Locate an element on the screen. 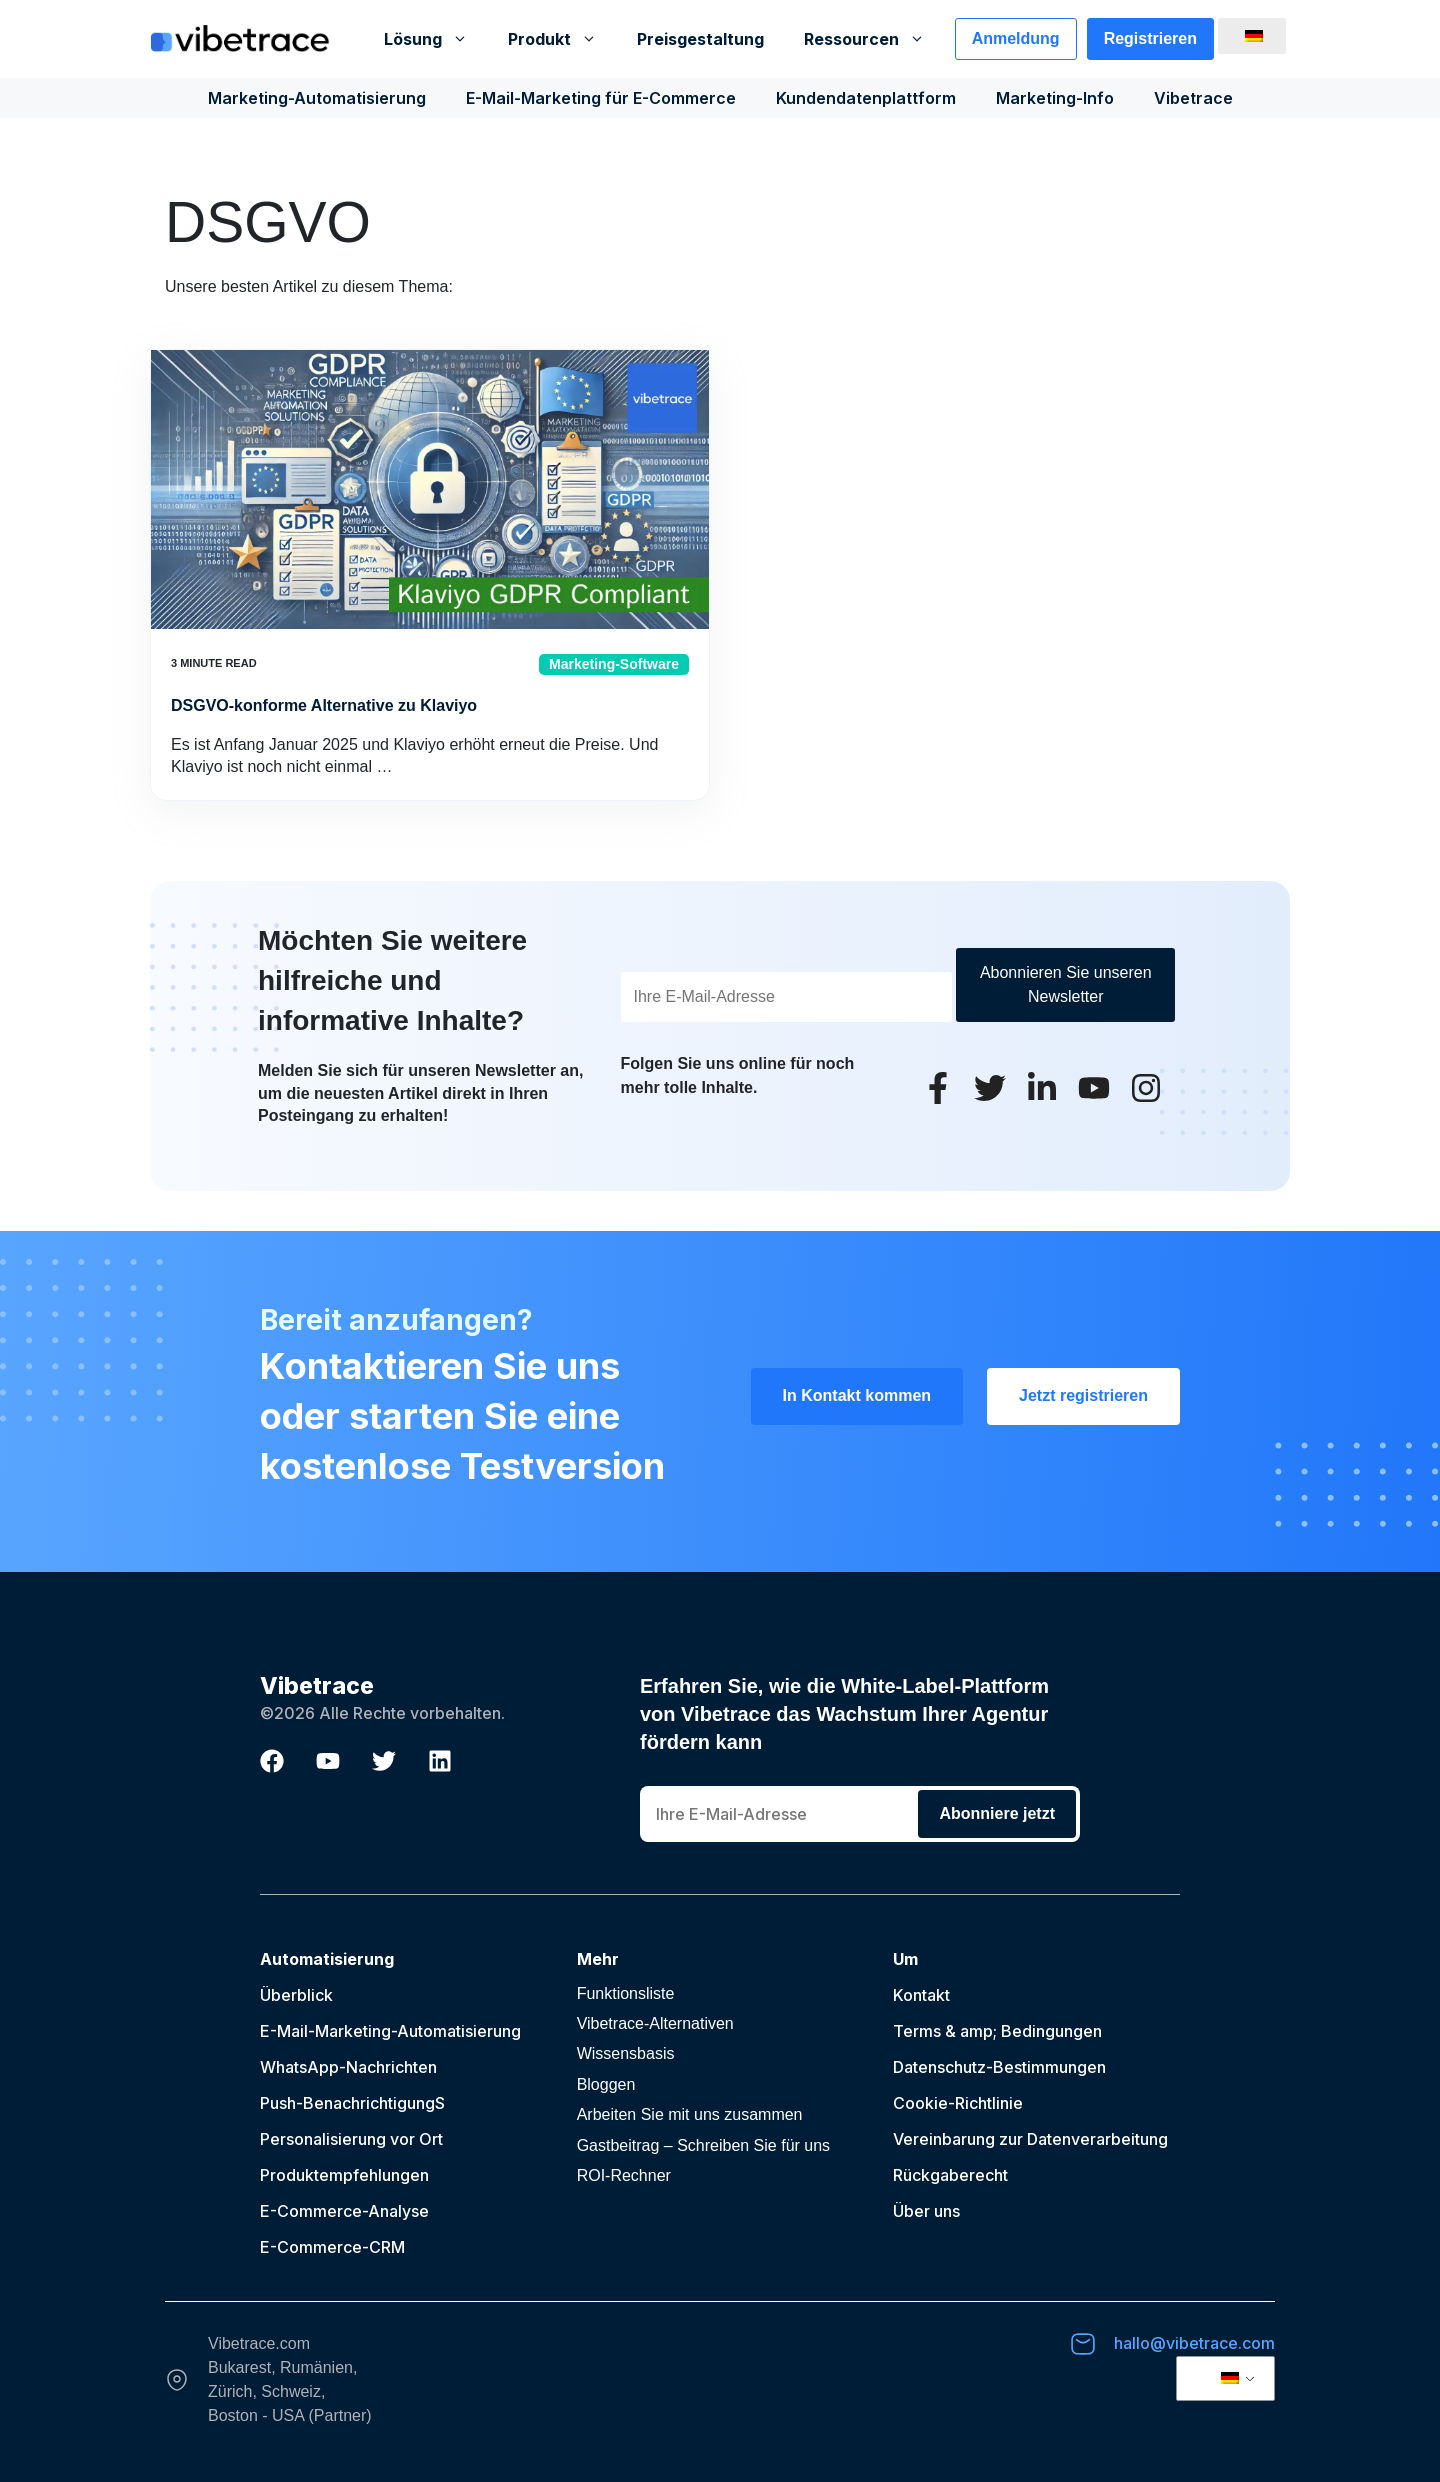  Personalisierung vor Ort is located at coordinates (351, 2139).